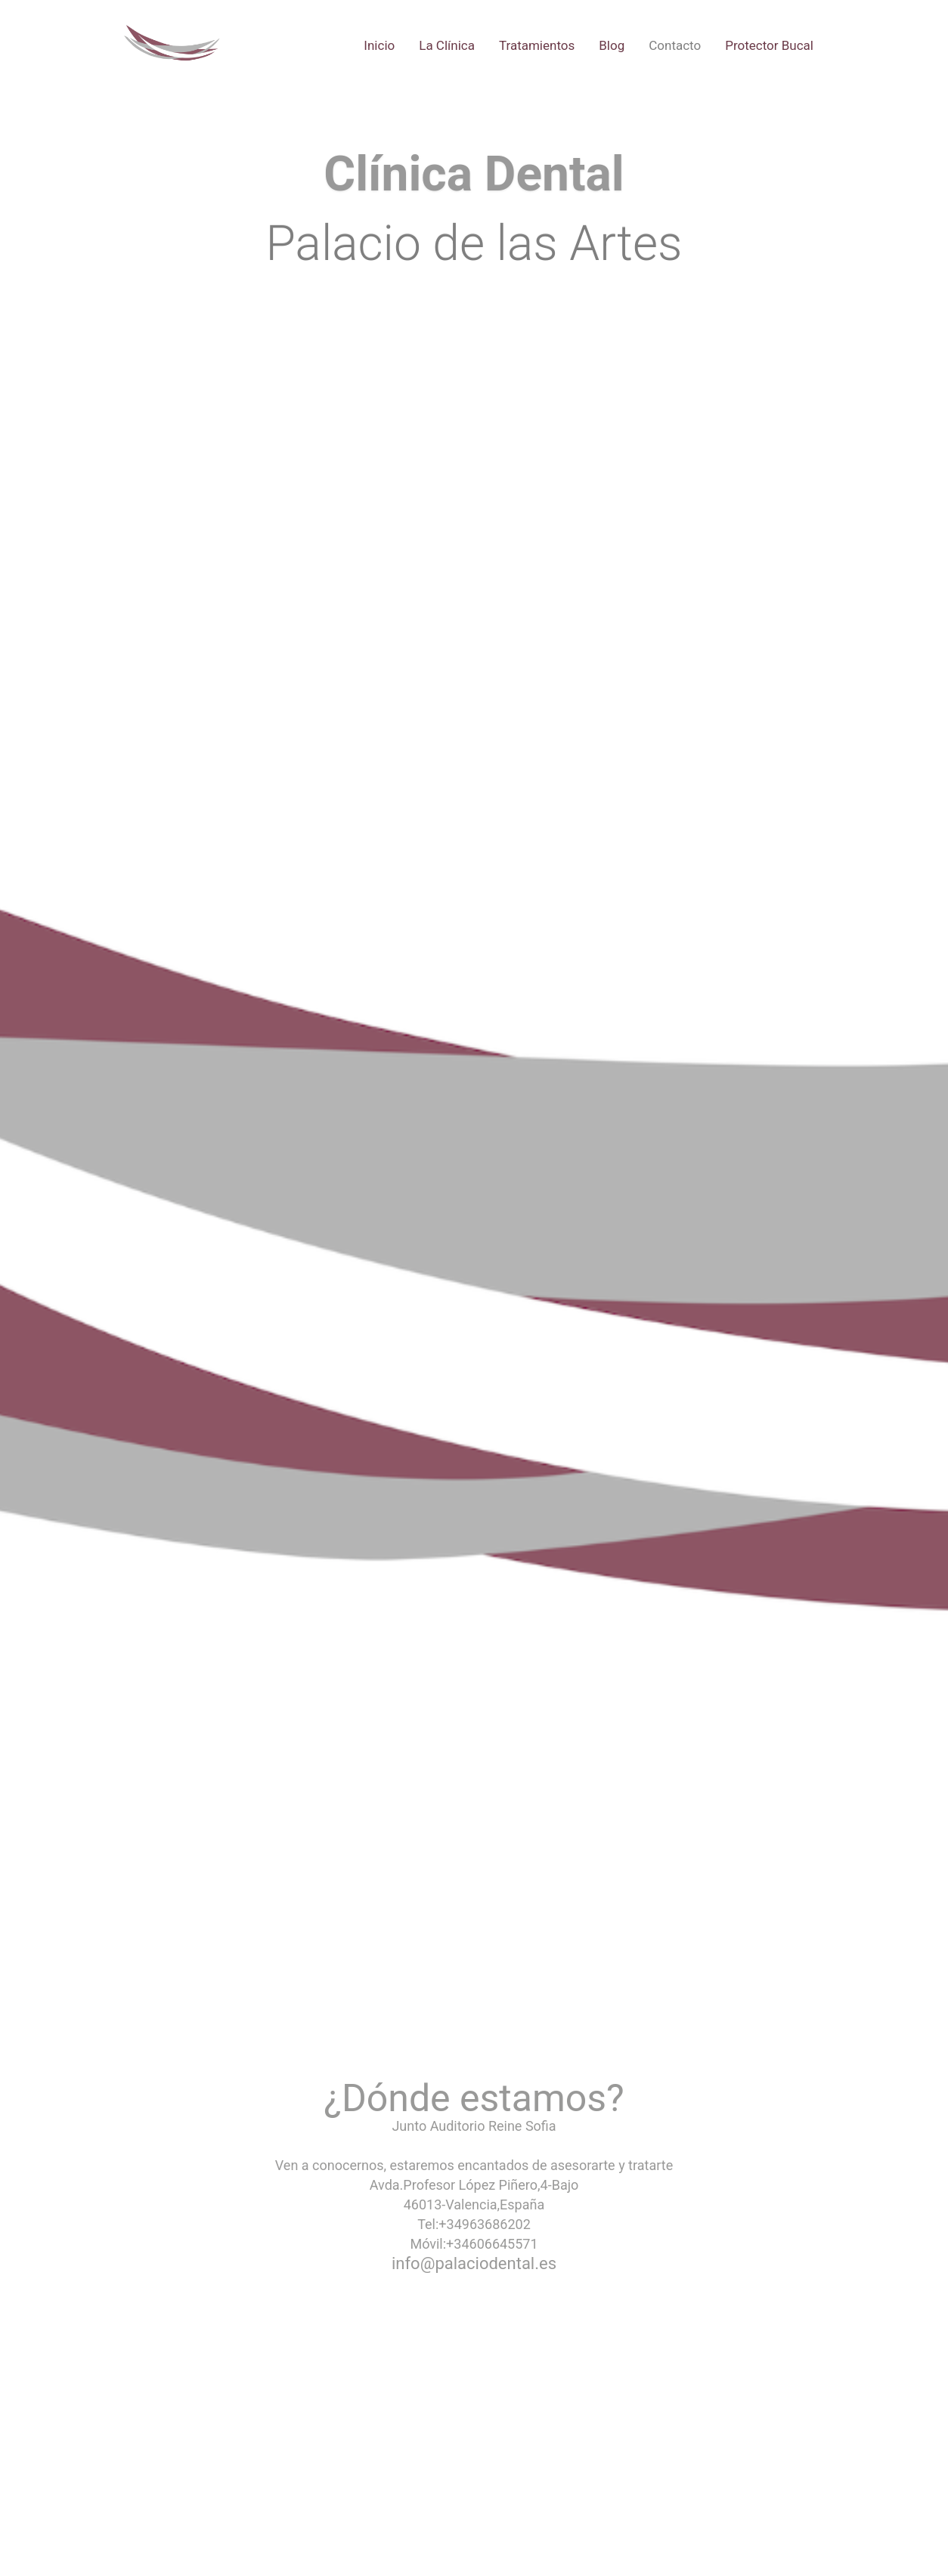  Describe the element at coordinates (379, 45) in the screenshot. I see `Inicio` at that location.